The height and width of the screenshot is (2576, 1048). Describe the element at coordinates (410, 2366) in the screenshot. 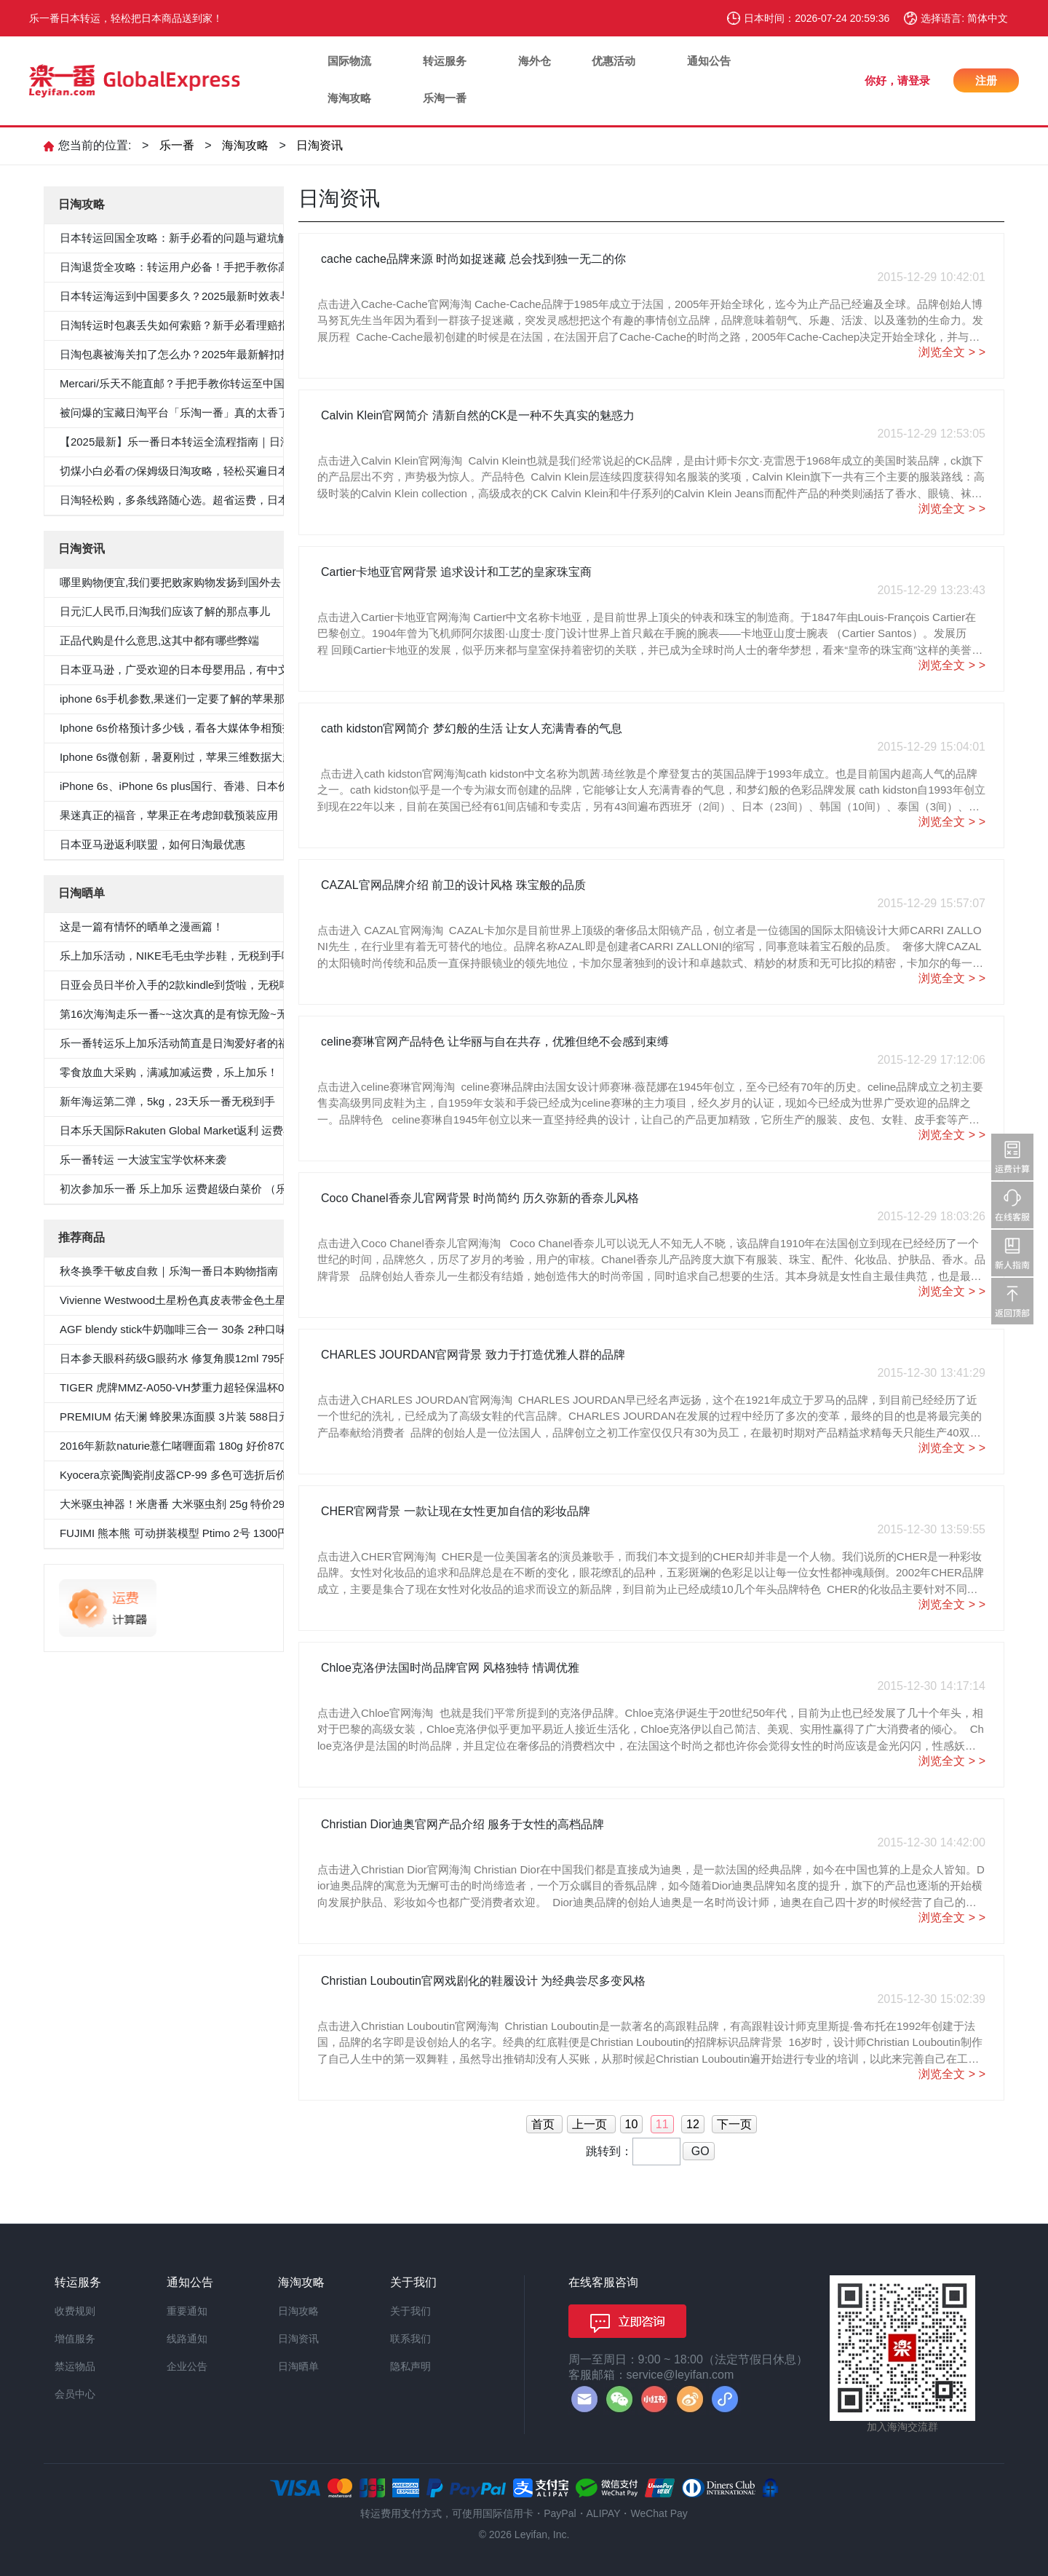

I see `隐私声明` at that location.